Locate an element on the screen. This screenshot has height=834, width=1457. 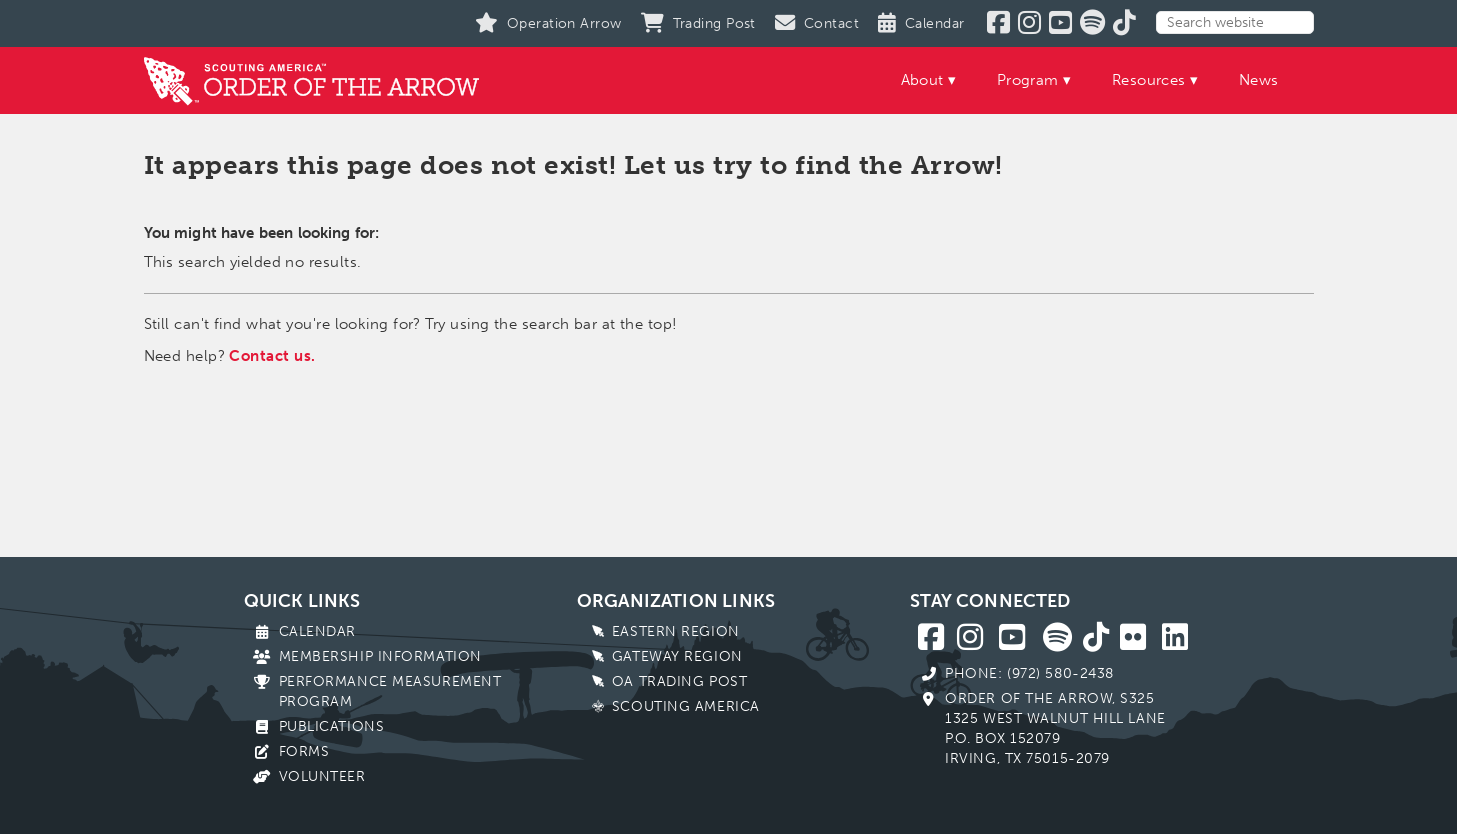
Publications is located at coordinates (332, 726).